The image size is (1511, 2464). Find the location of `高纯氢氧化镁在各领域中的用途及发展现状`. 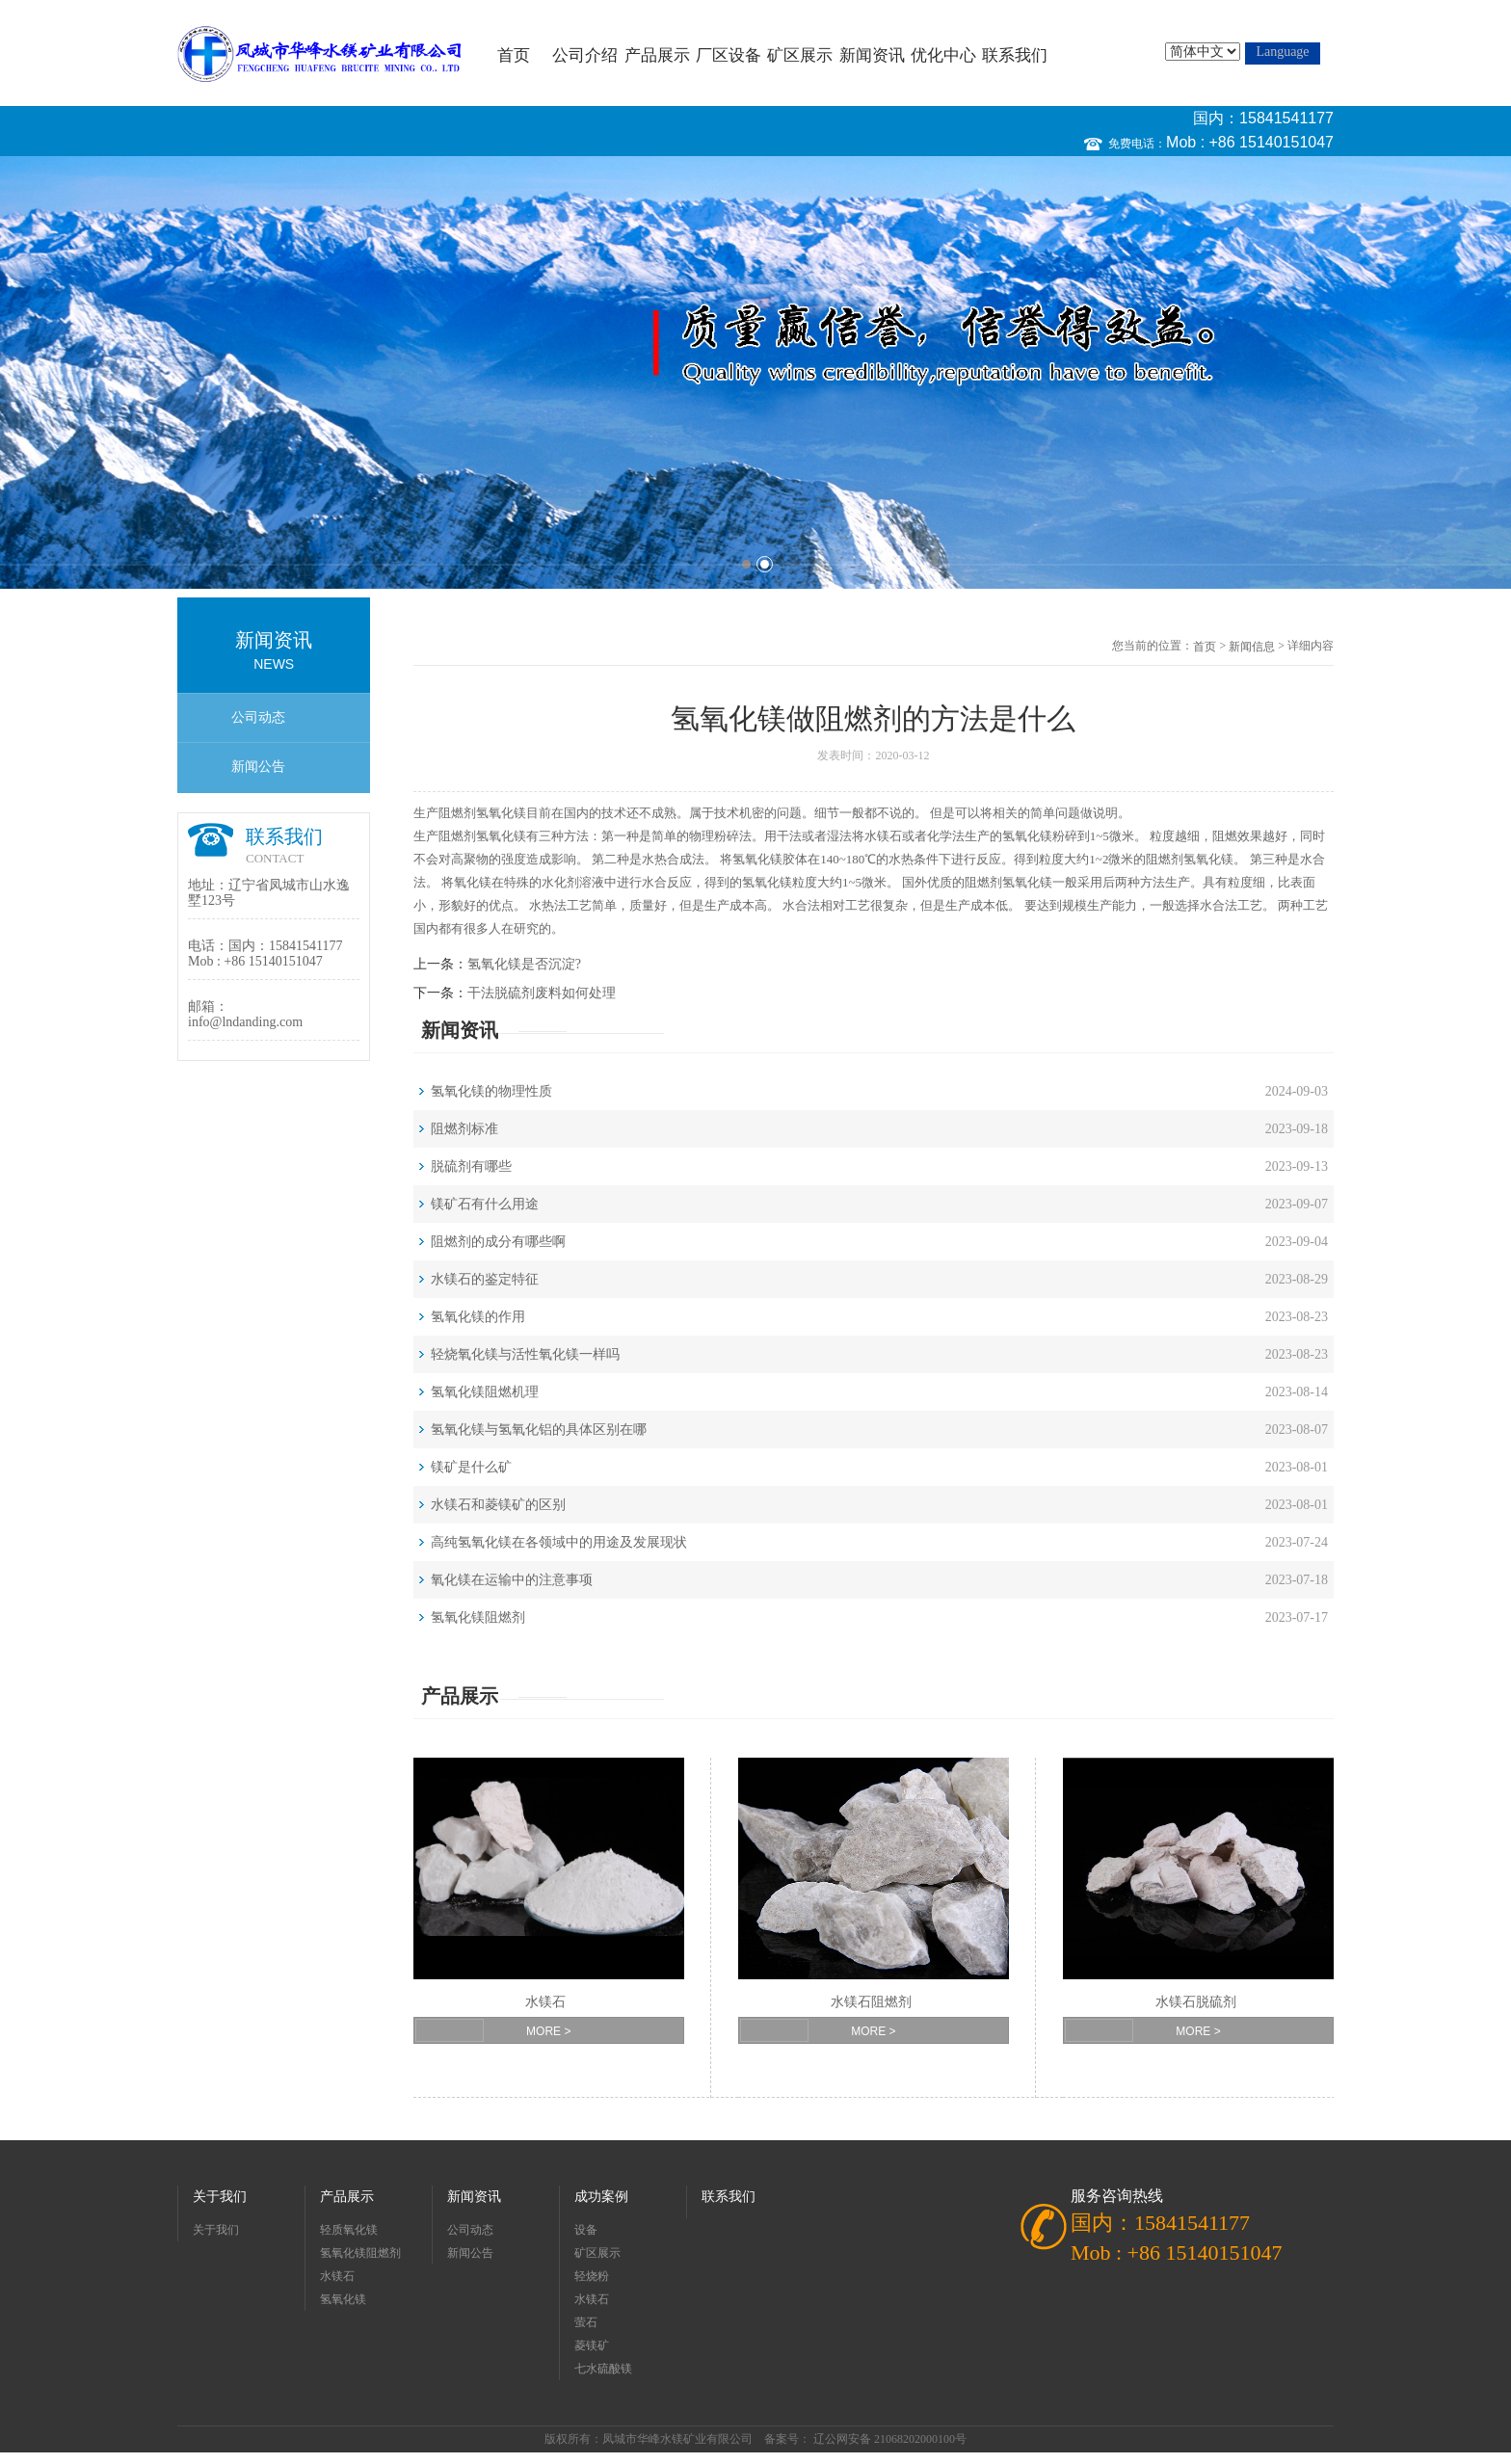

高纯氢氧化镁在各领域中的用途及发展现状 is located at coordinates (559, 1542).